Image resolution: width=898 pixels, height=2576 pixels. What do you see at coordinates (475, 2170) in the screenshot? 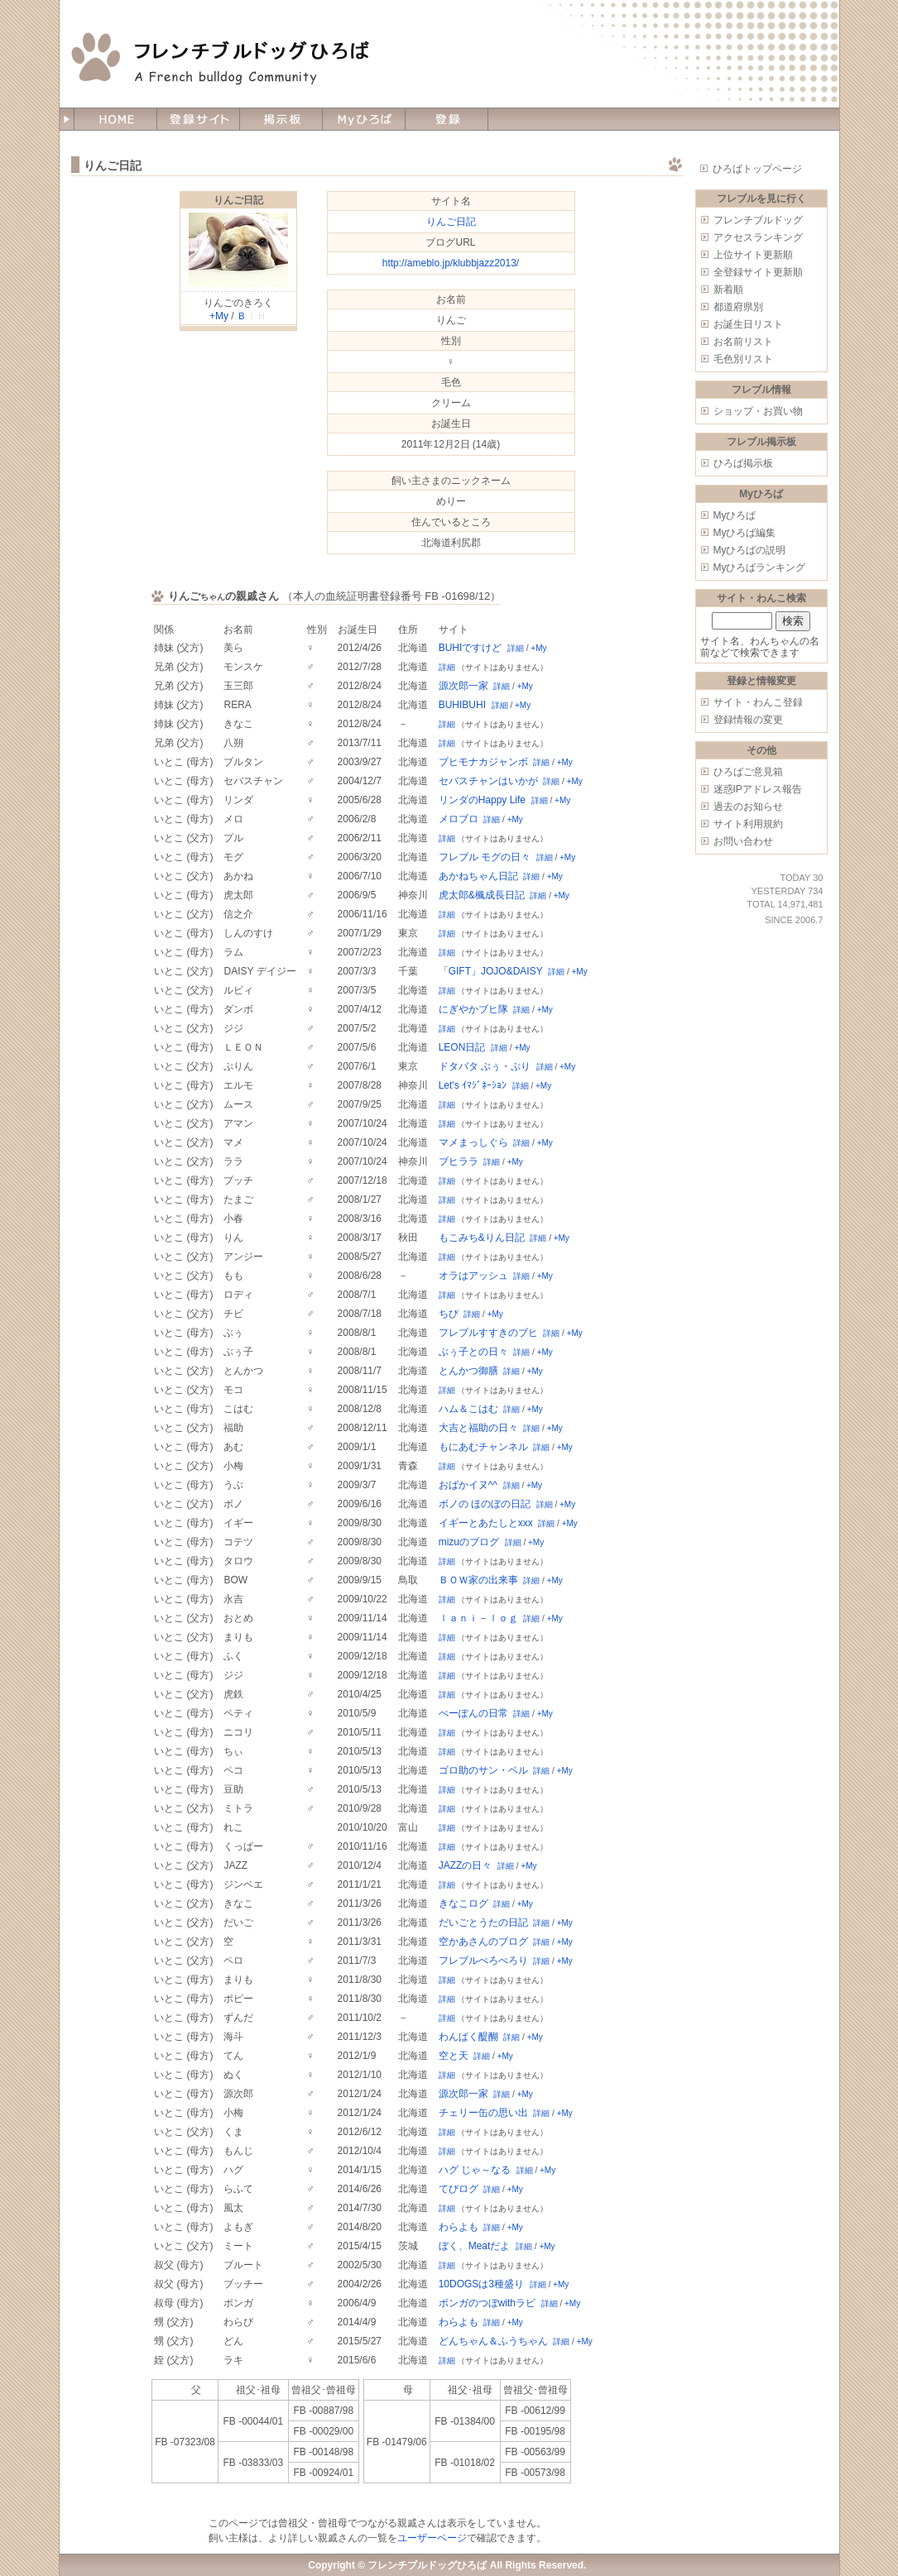
I see `ハグ じゃ～なる` at bounding box center [475, 2170].